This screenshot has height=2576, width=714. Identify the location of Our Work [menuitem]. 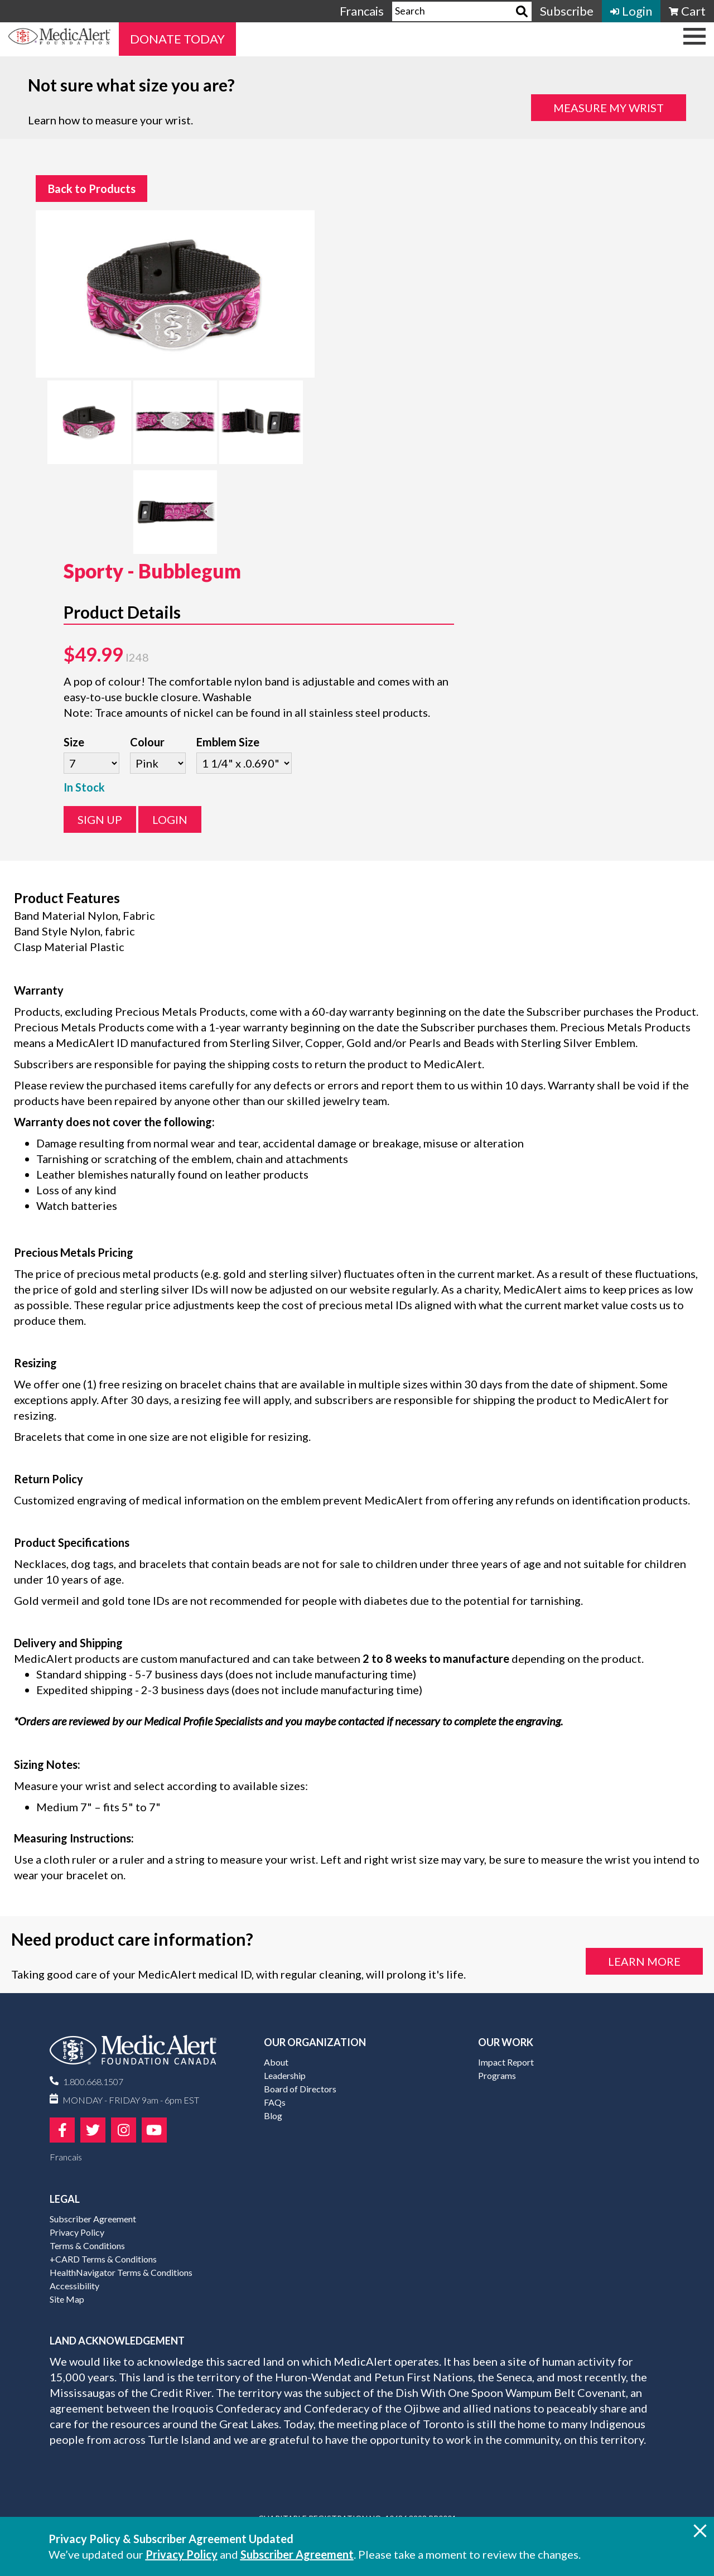
(505, 2042).